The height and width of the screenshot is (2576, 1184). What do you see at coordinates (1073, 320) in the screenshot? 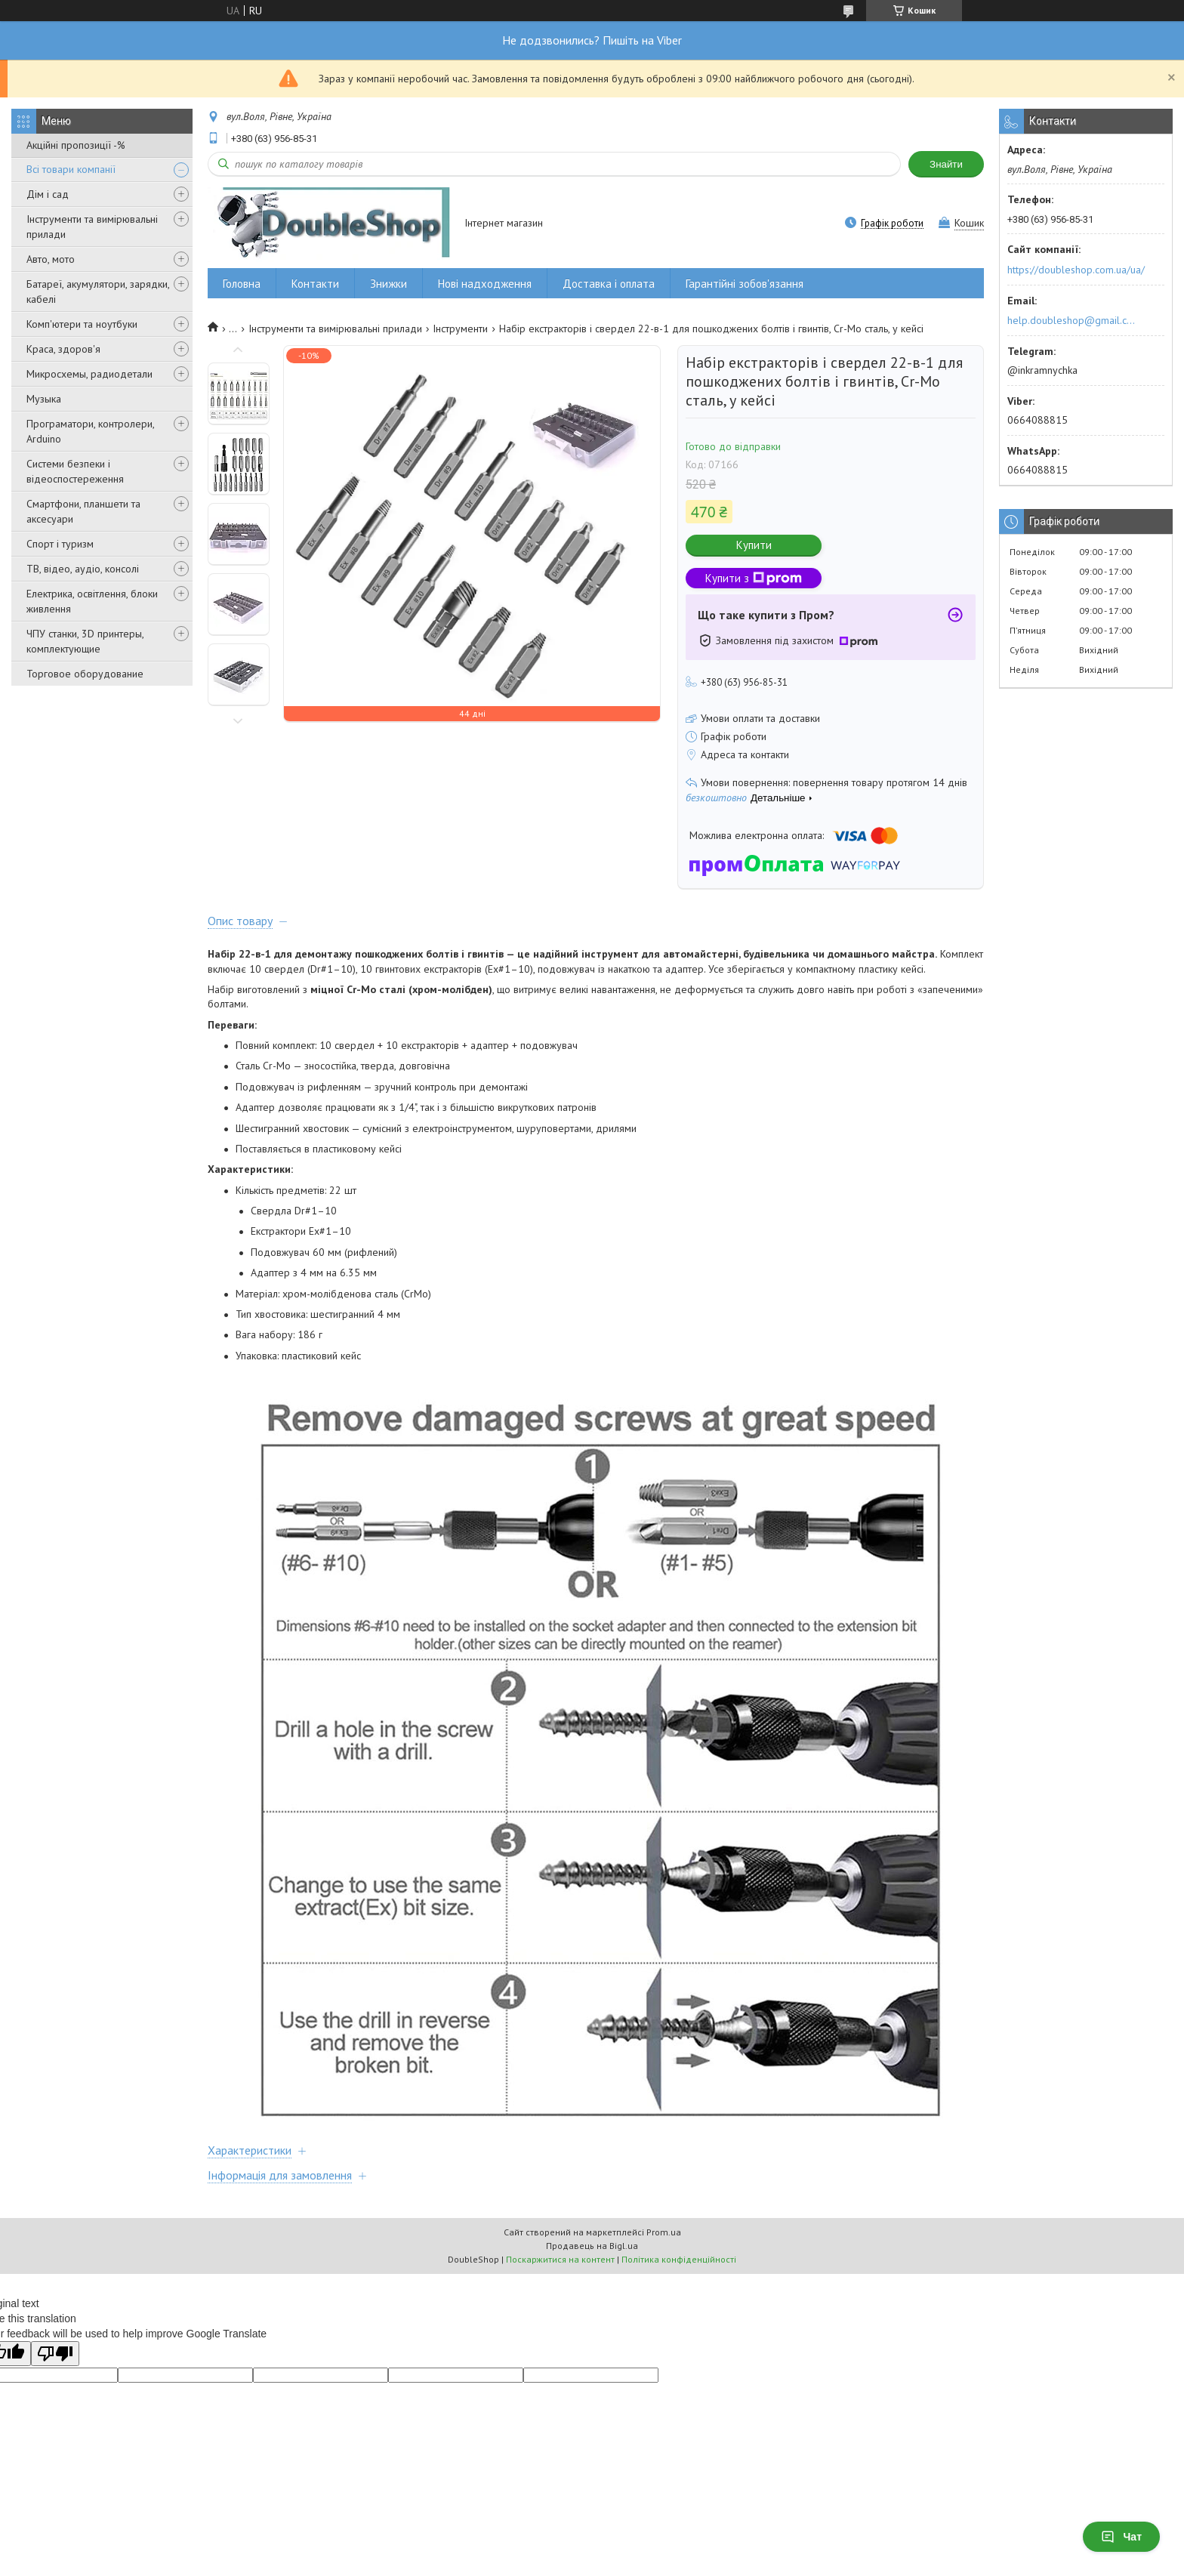
I see `help.doubleshop@gmail.com` at bounding box center [1073, 320].